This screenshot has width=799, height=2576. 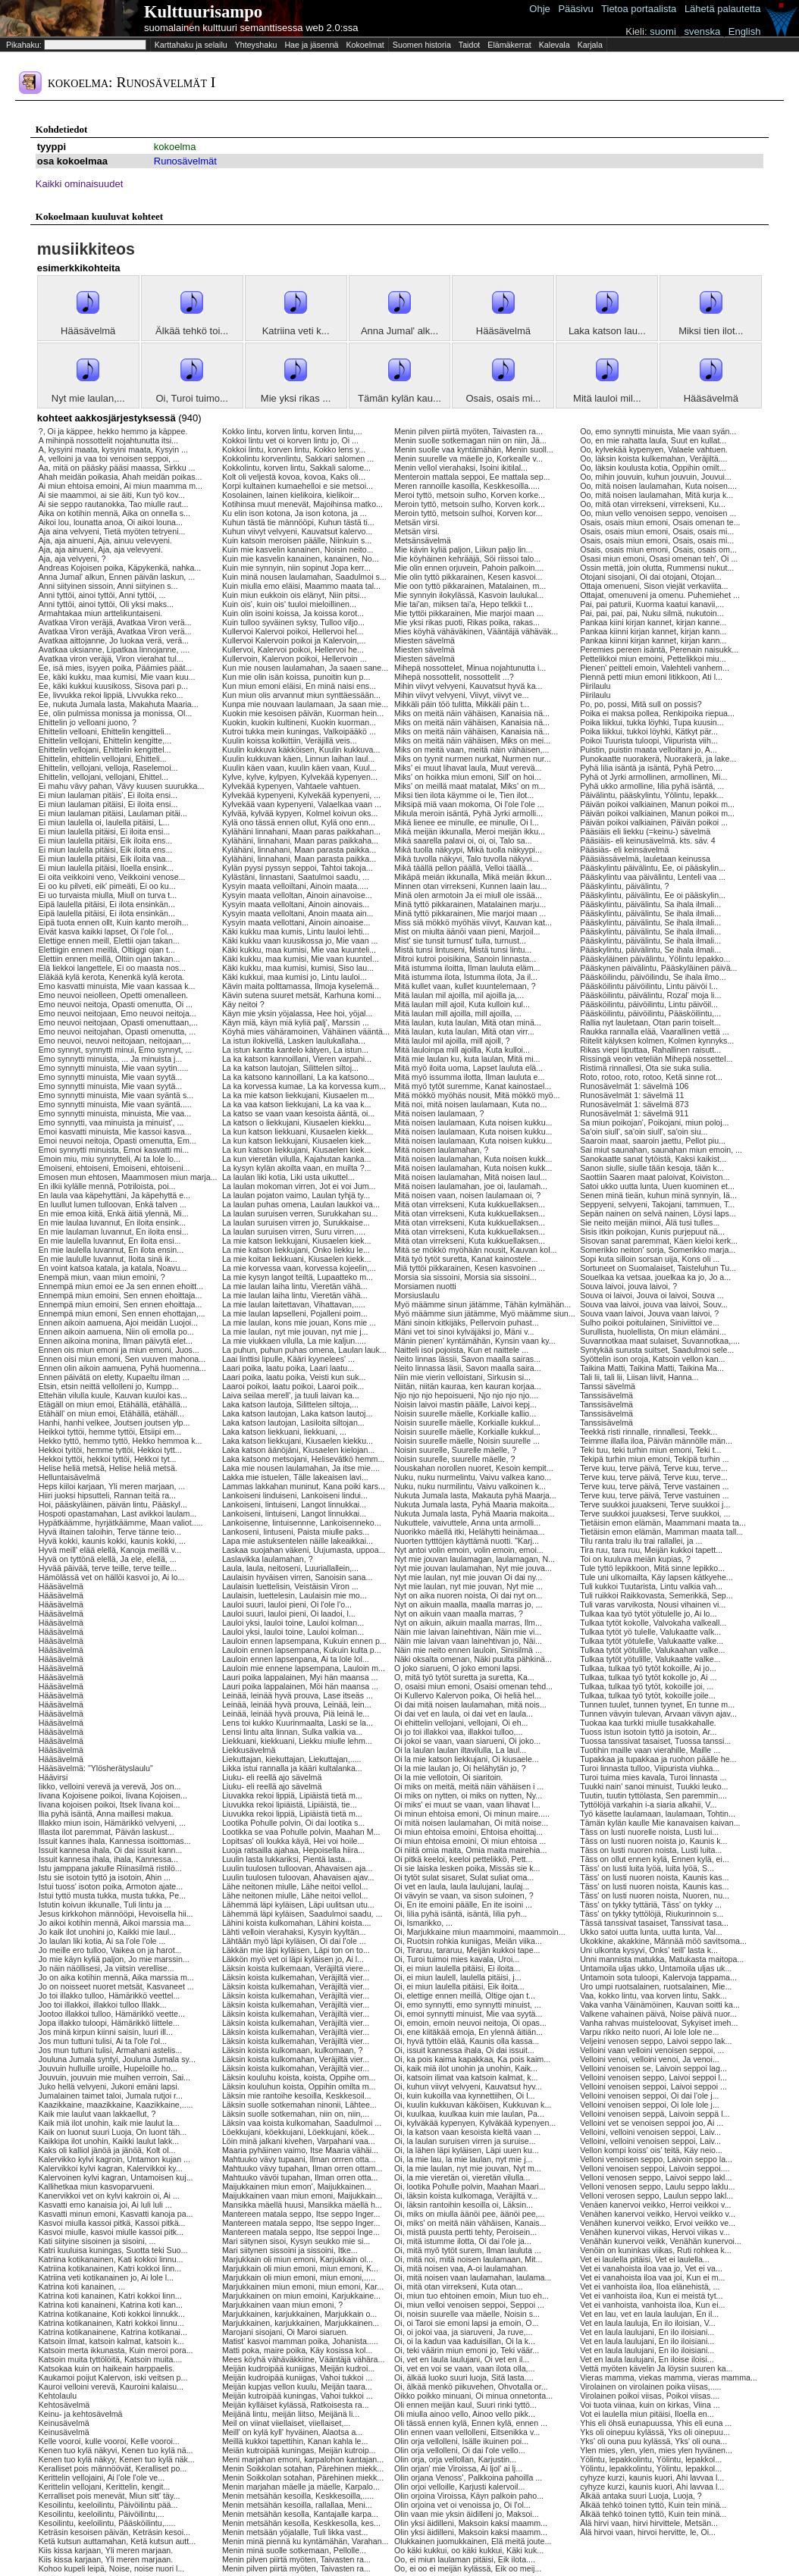 I want to click on Kun mie nousen laulamahan, Ja saaen sane..., so click(x=305, y=667).